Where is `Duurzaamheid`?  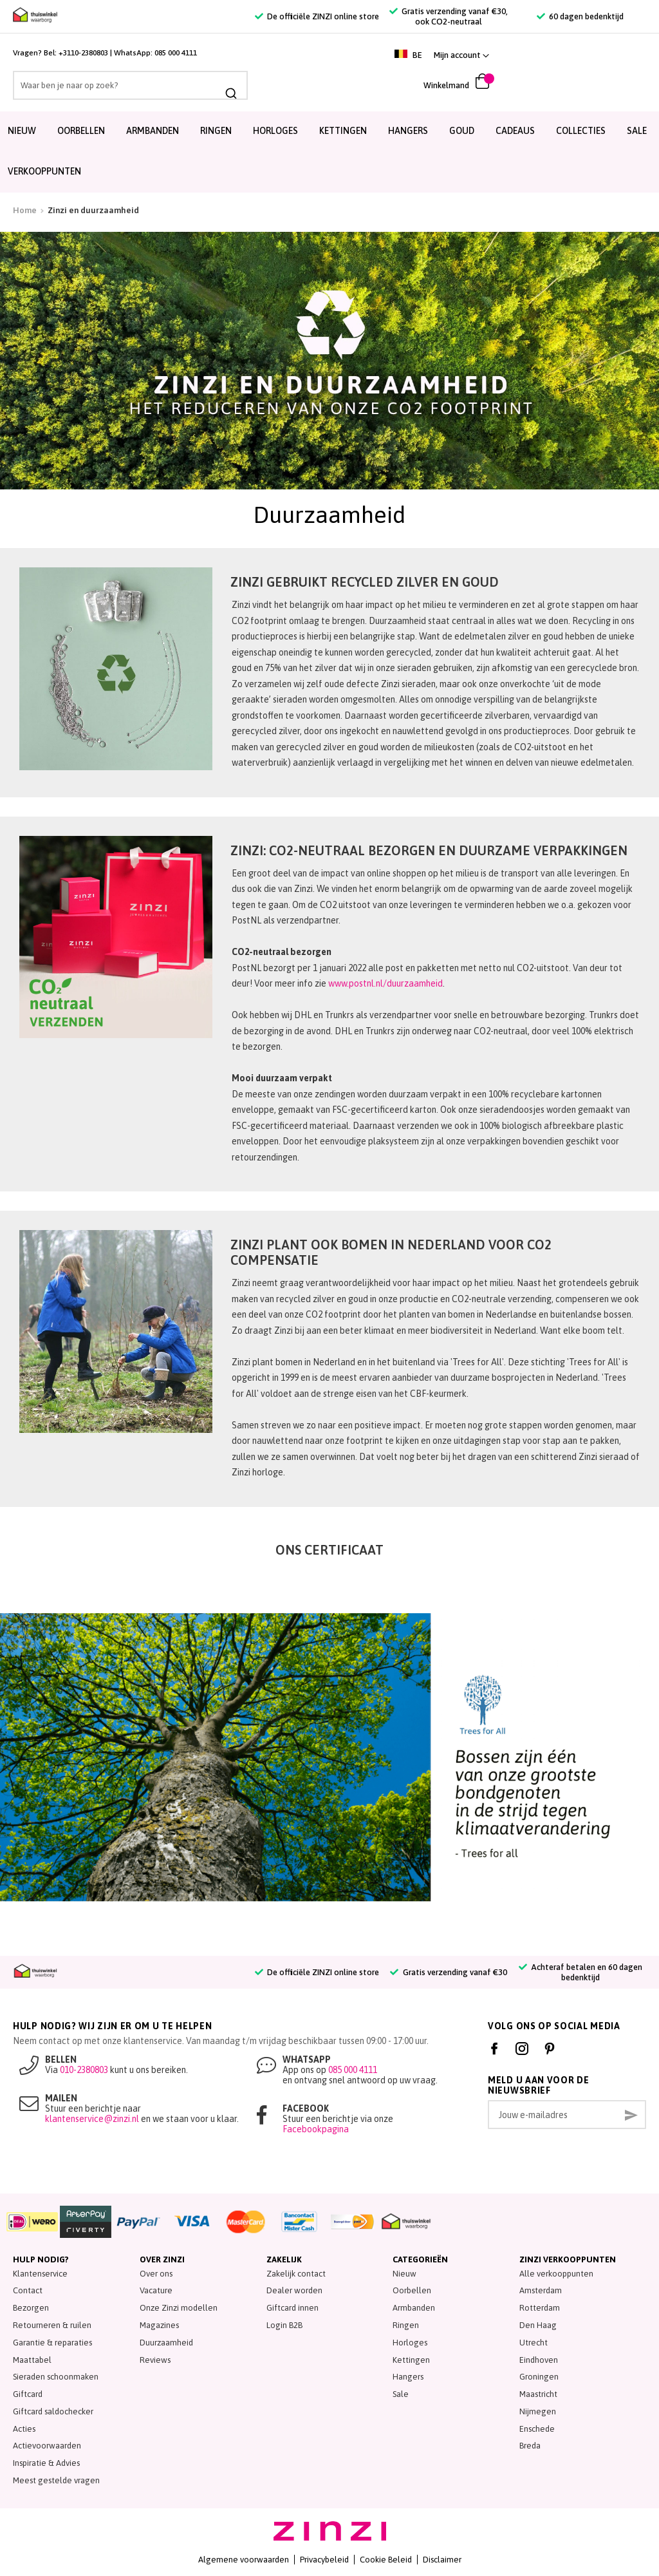
Duurzaamheid is located at coordinates (166, 2342).